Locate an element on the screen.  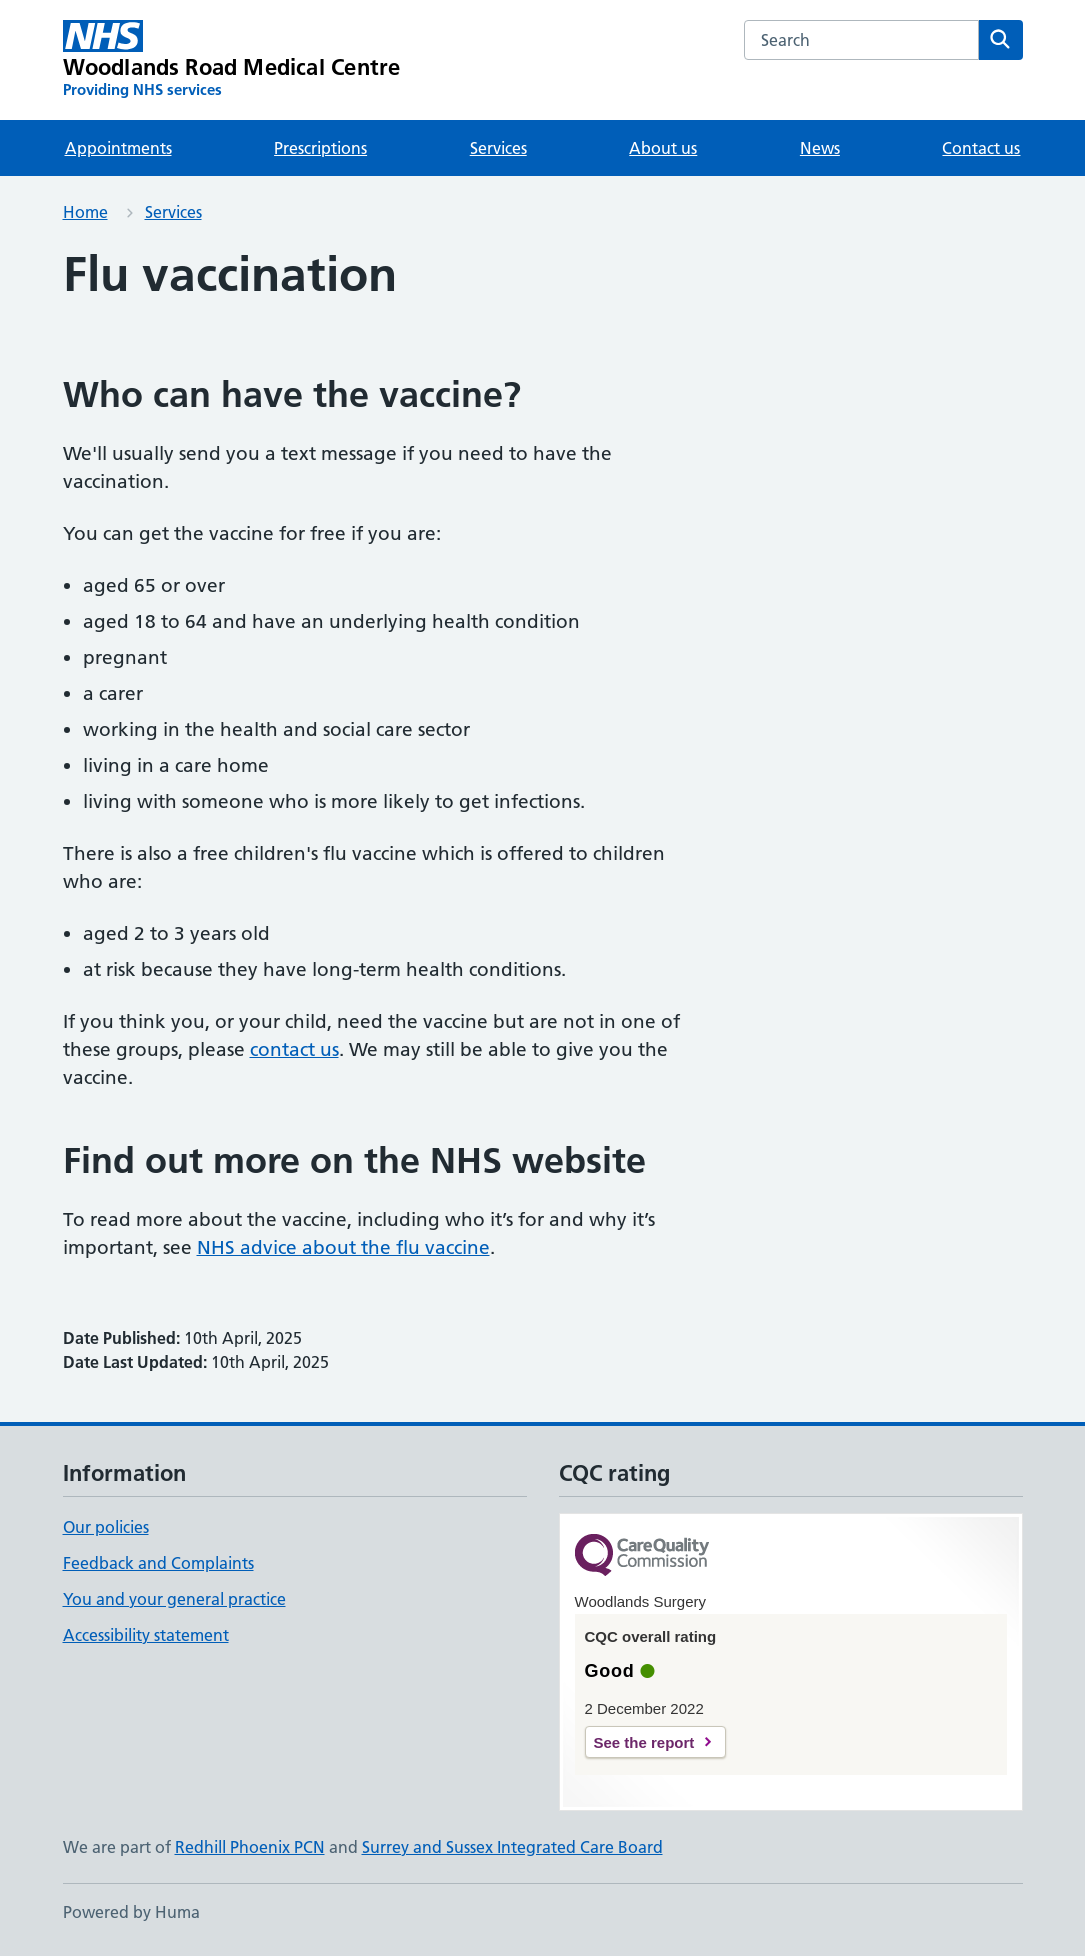
Appointments is located at coordinates (118, 148).